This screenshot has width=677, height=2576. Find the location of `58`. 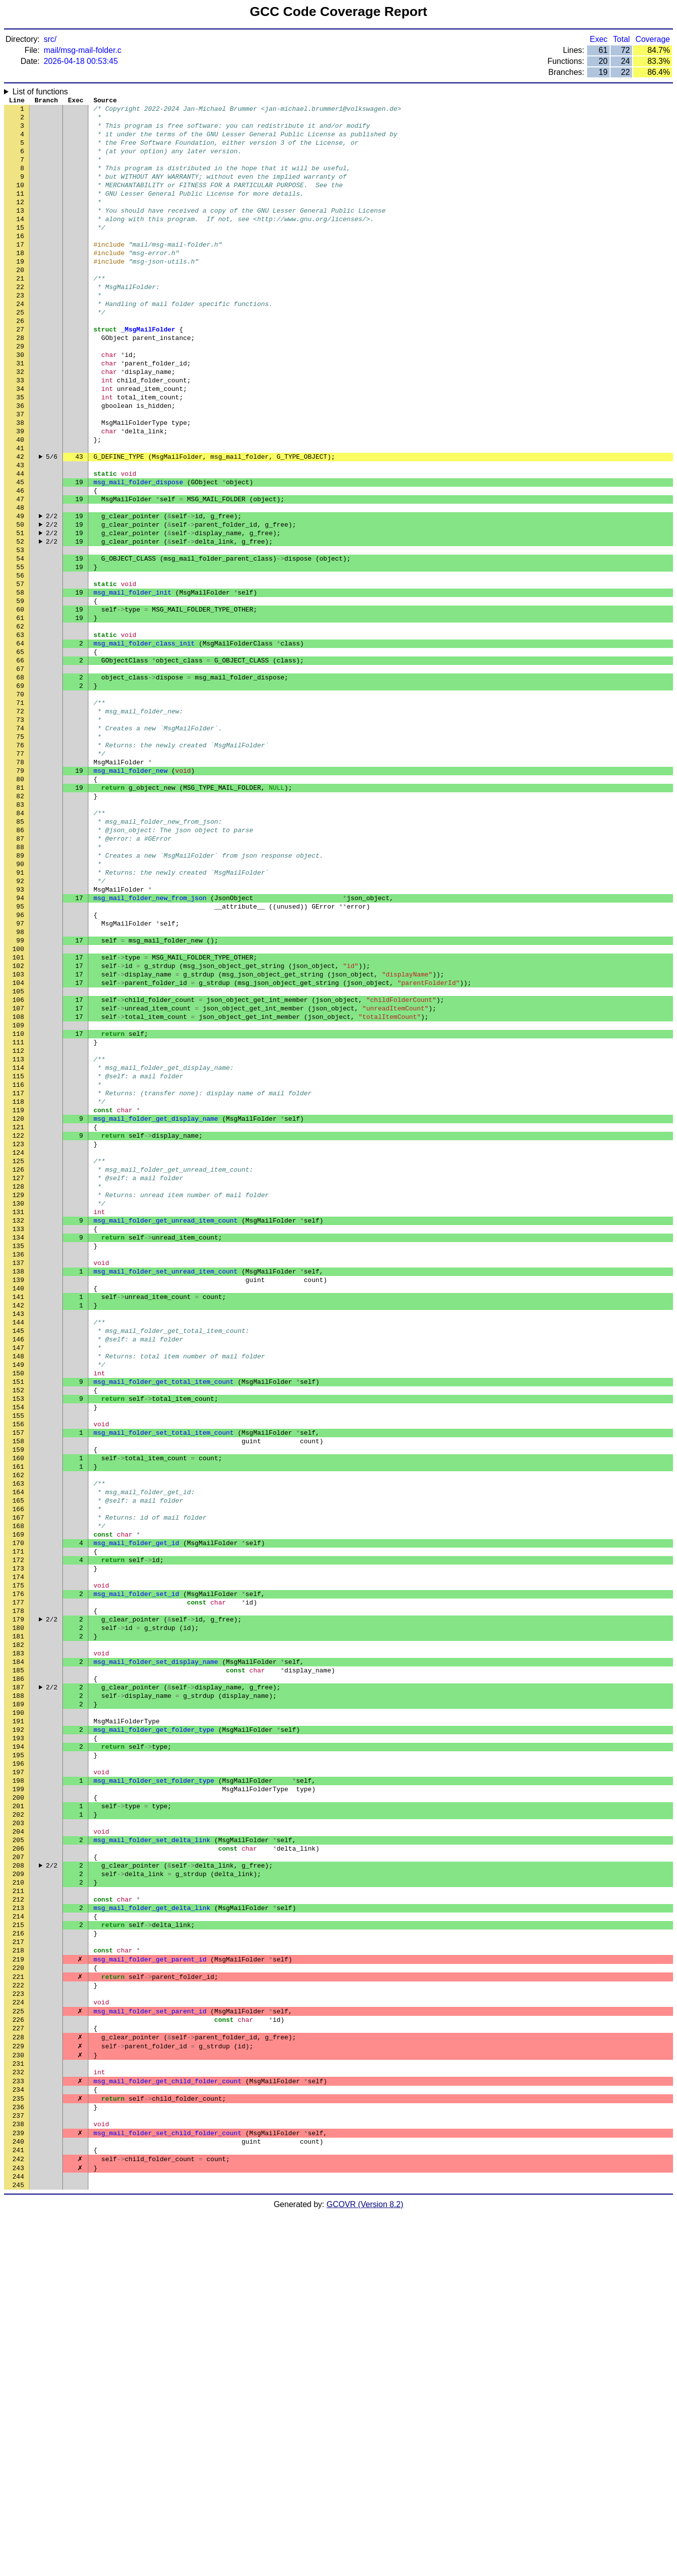

58 is located at coordinates (20, 680).